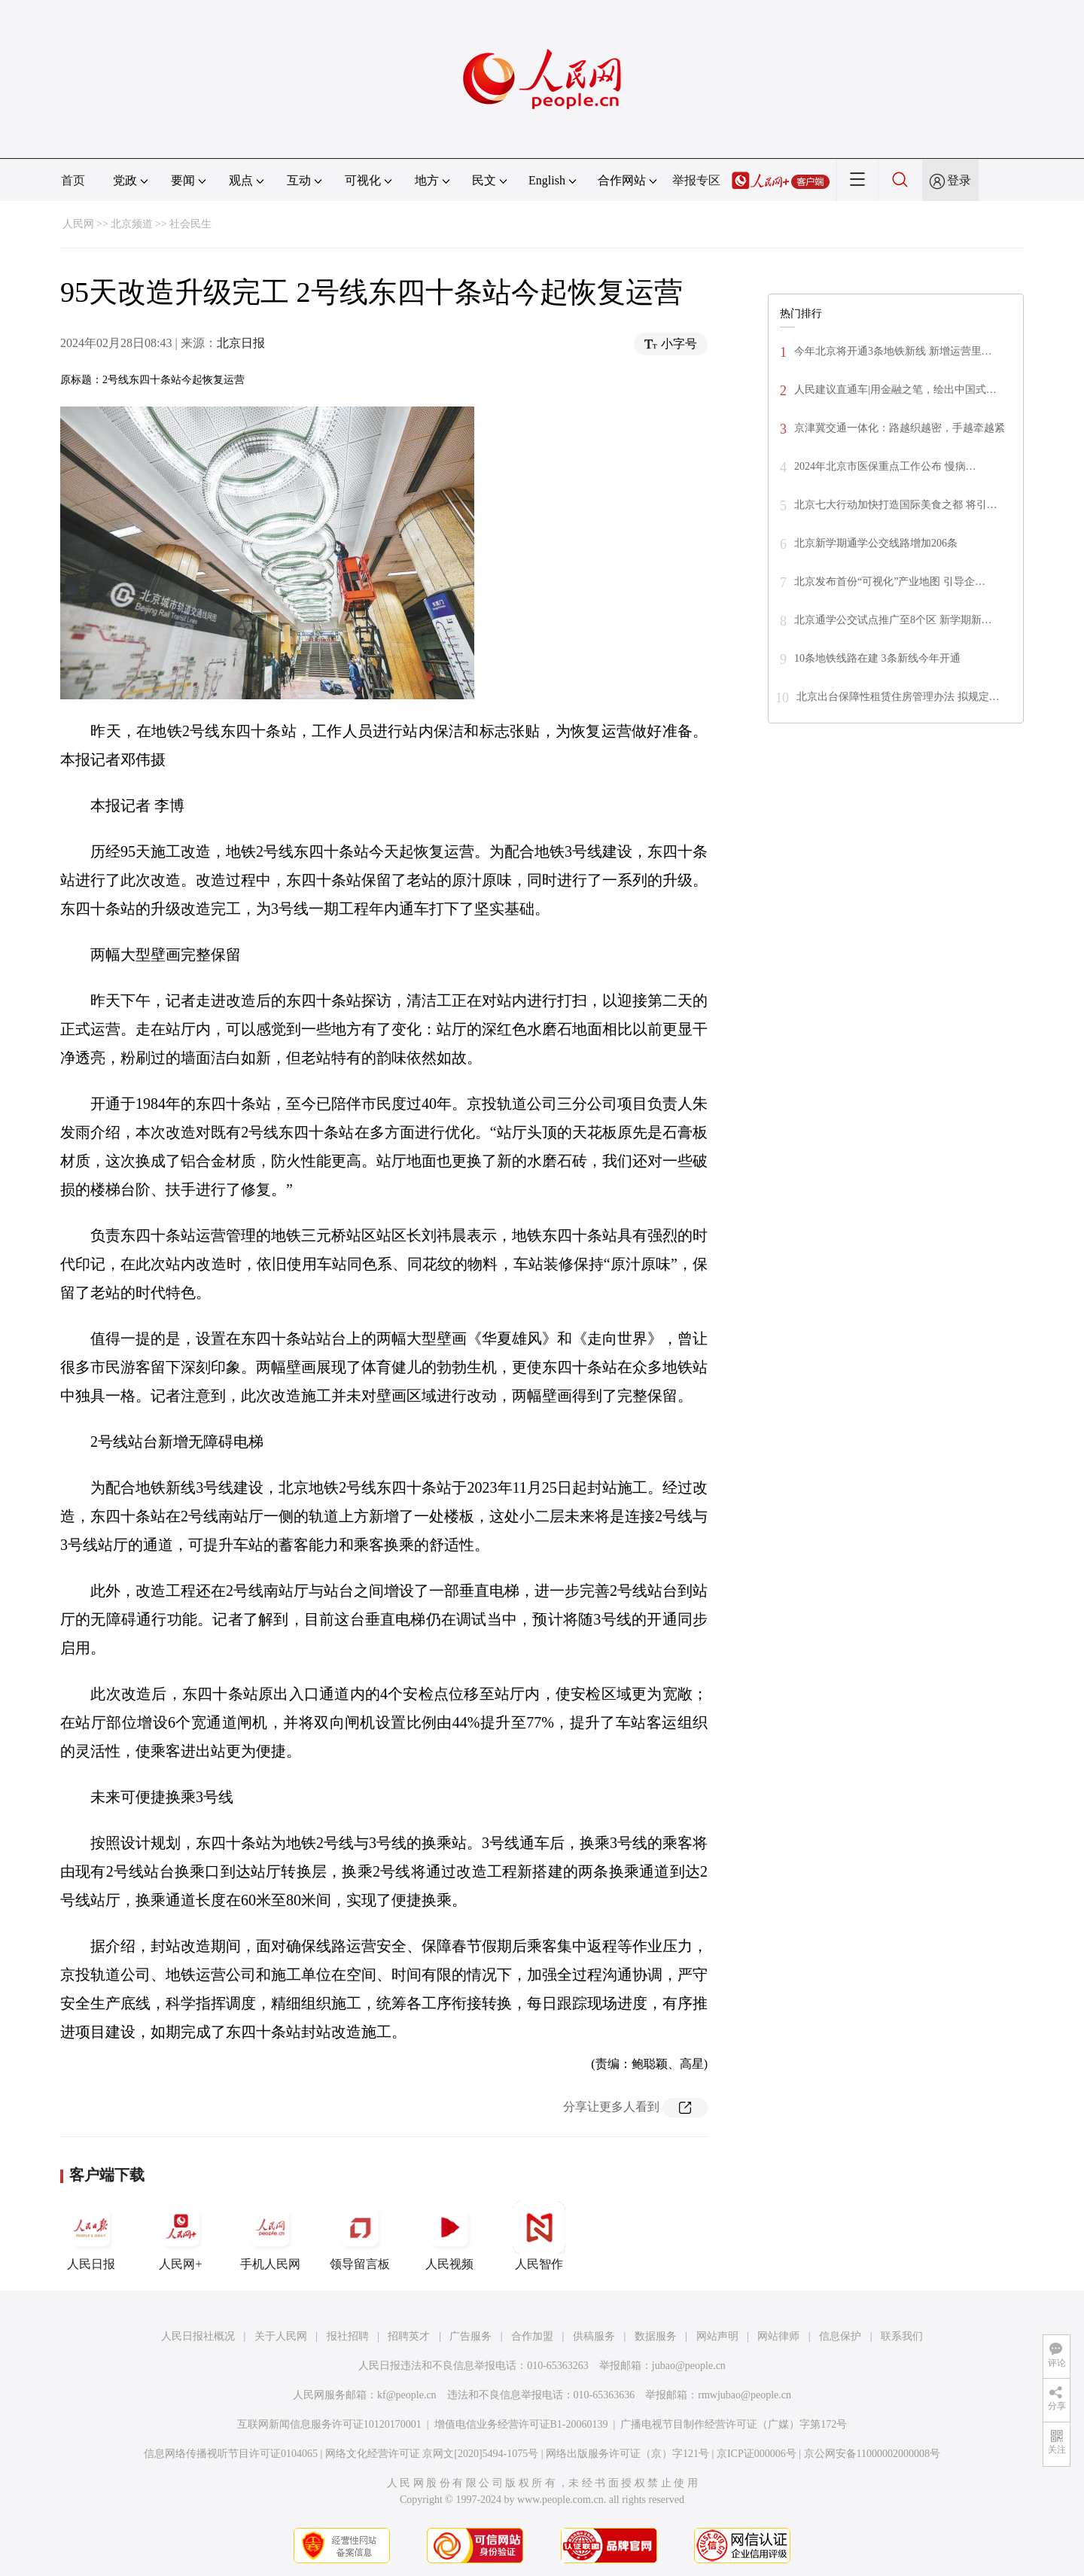 The height and width of the screenshot is (2576, 1084). I want to click on 网络文化经营许可证 京网文[2020]5494-1075号, so click(432, 2453).